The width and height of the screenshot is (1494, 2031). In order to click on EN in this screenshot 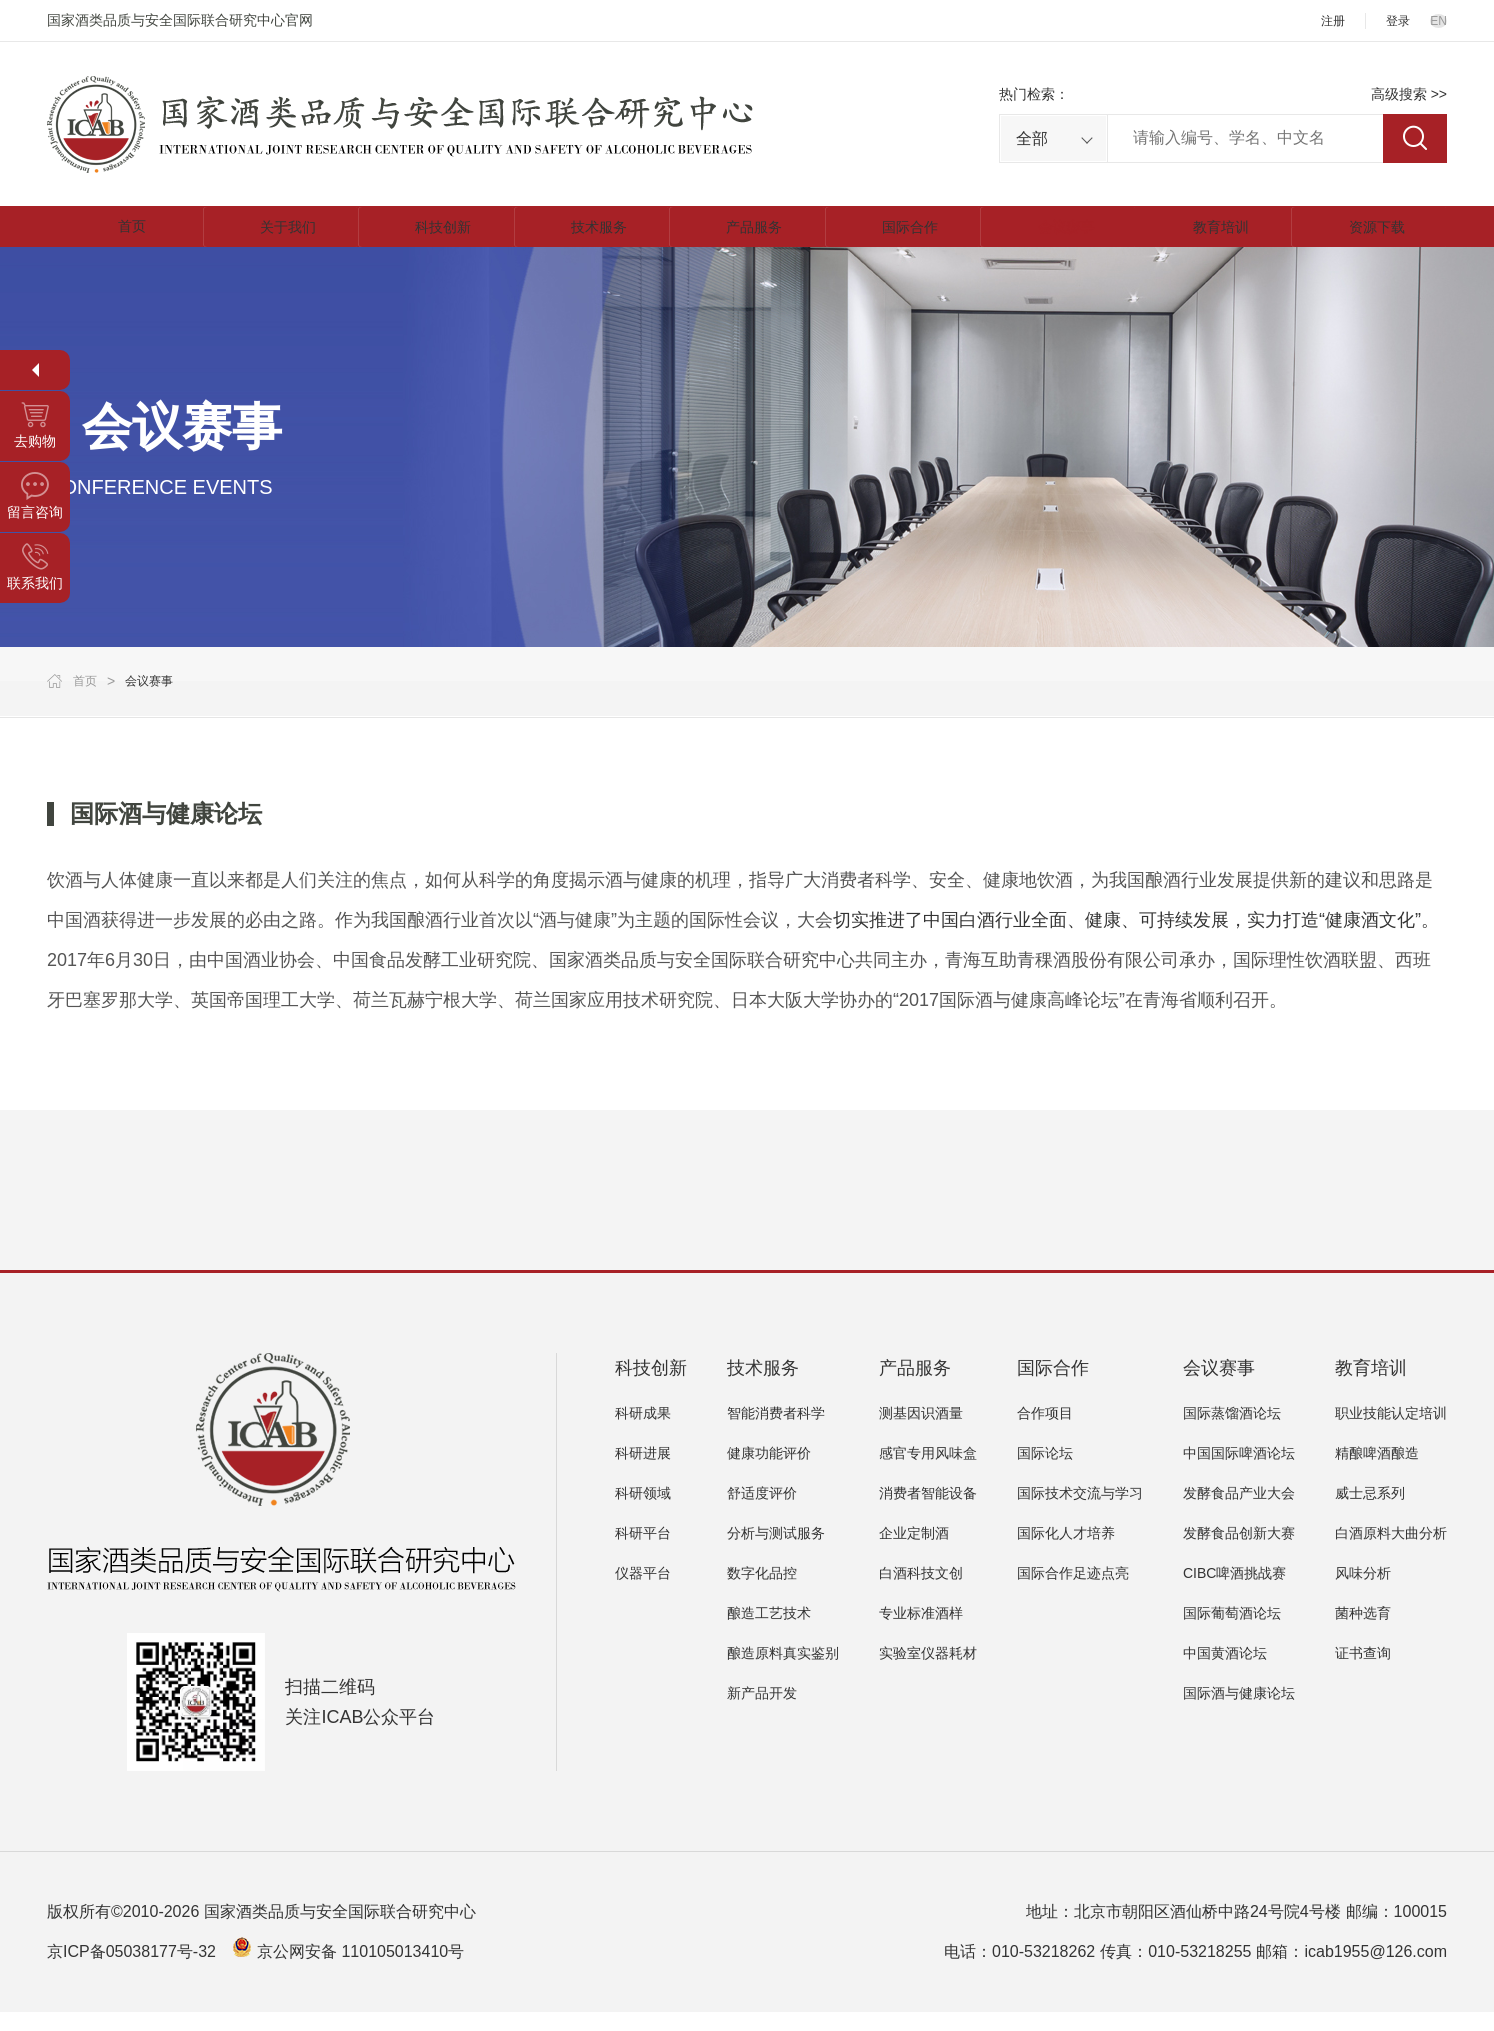, I will do `click(1437, 21)`.